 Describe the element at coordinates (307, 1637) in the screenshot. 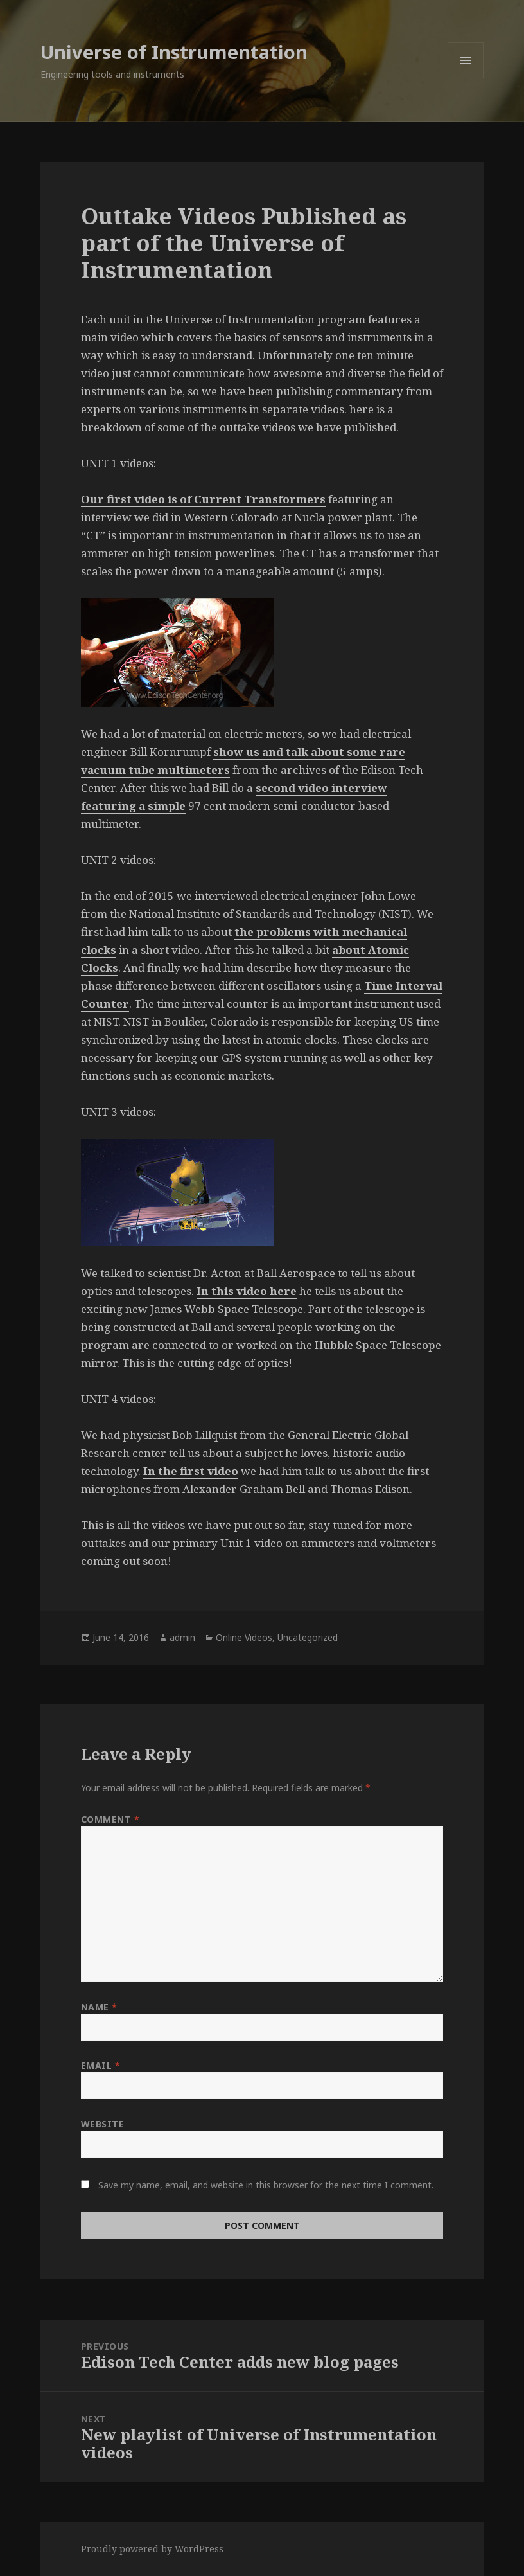

I see `Uncategorized` at that location.